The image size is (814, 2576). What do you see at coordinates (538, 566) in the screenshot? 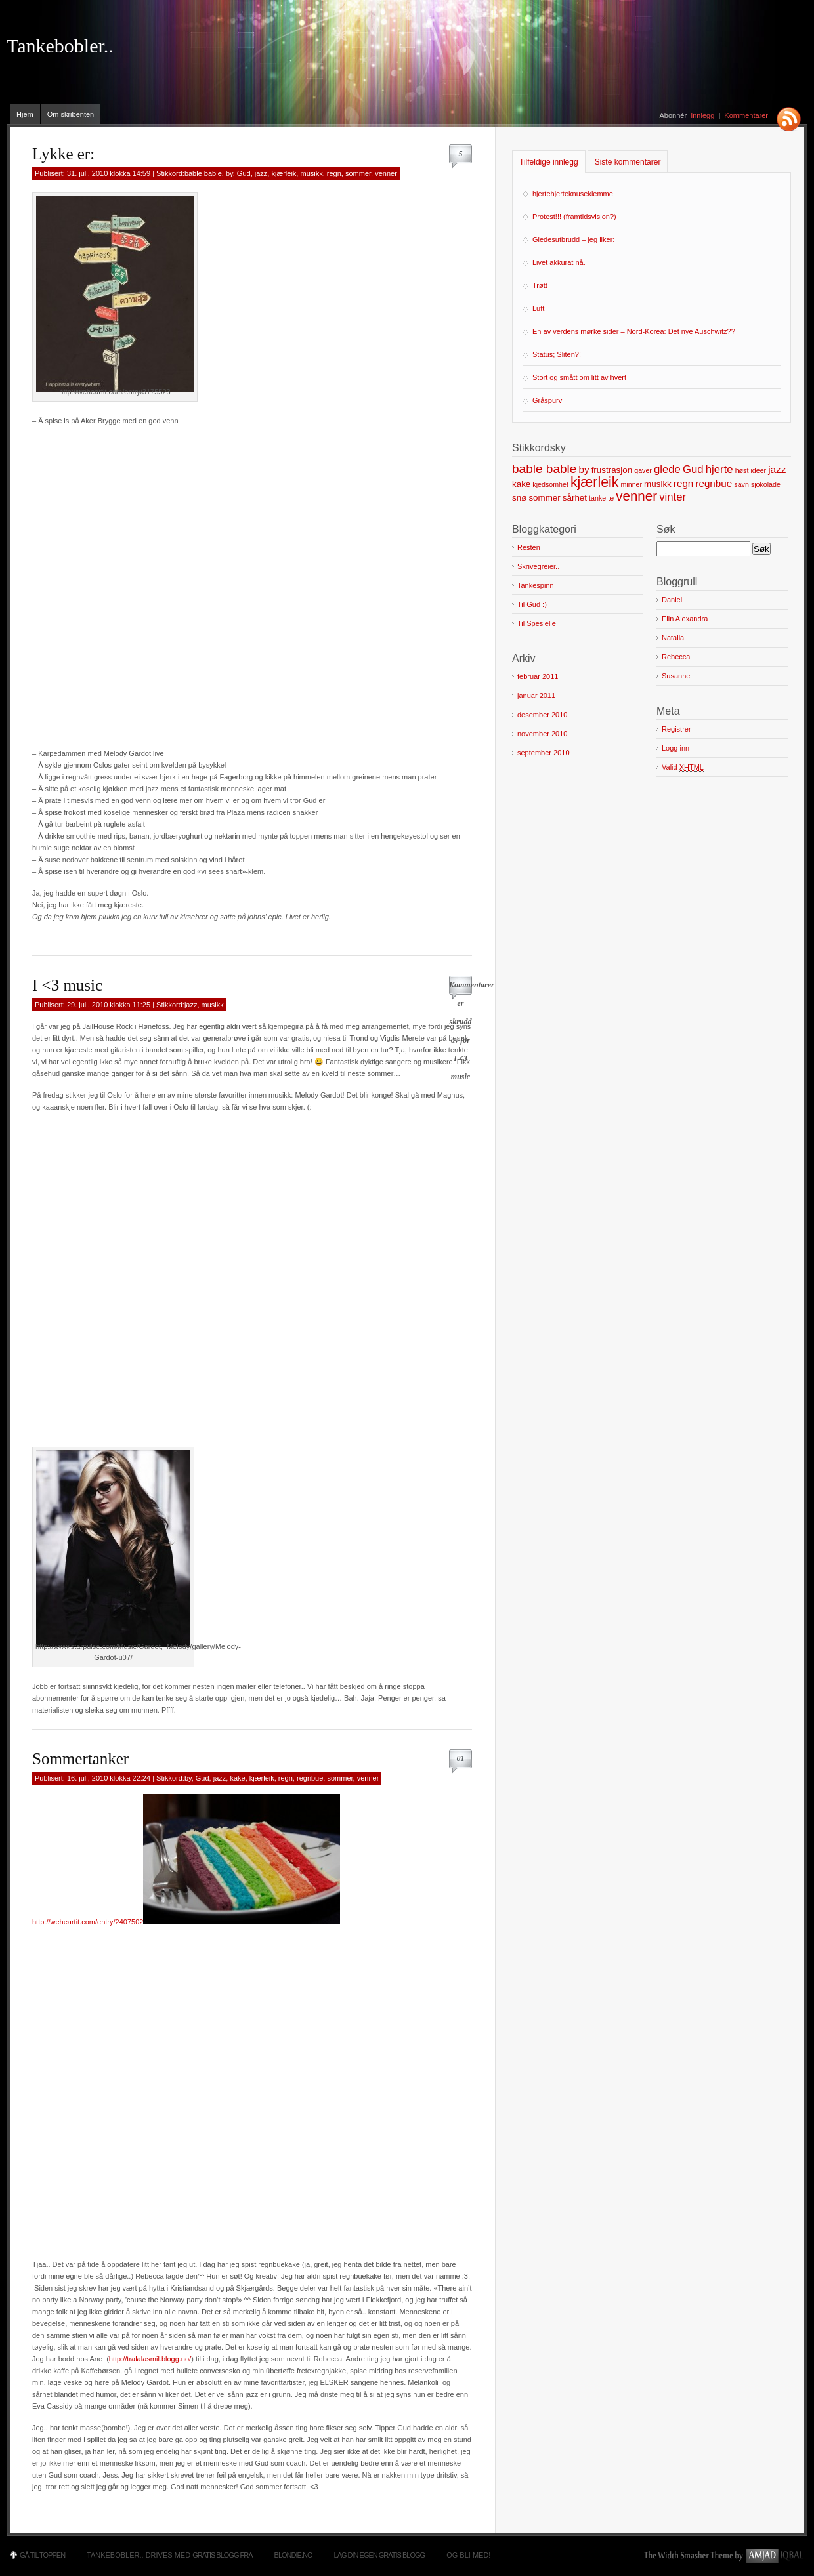
I see `Skrivegreier..` at bounding box center [538, 566].